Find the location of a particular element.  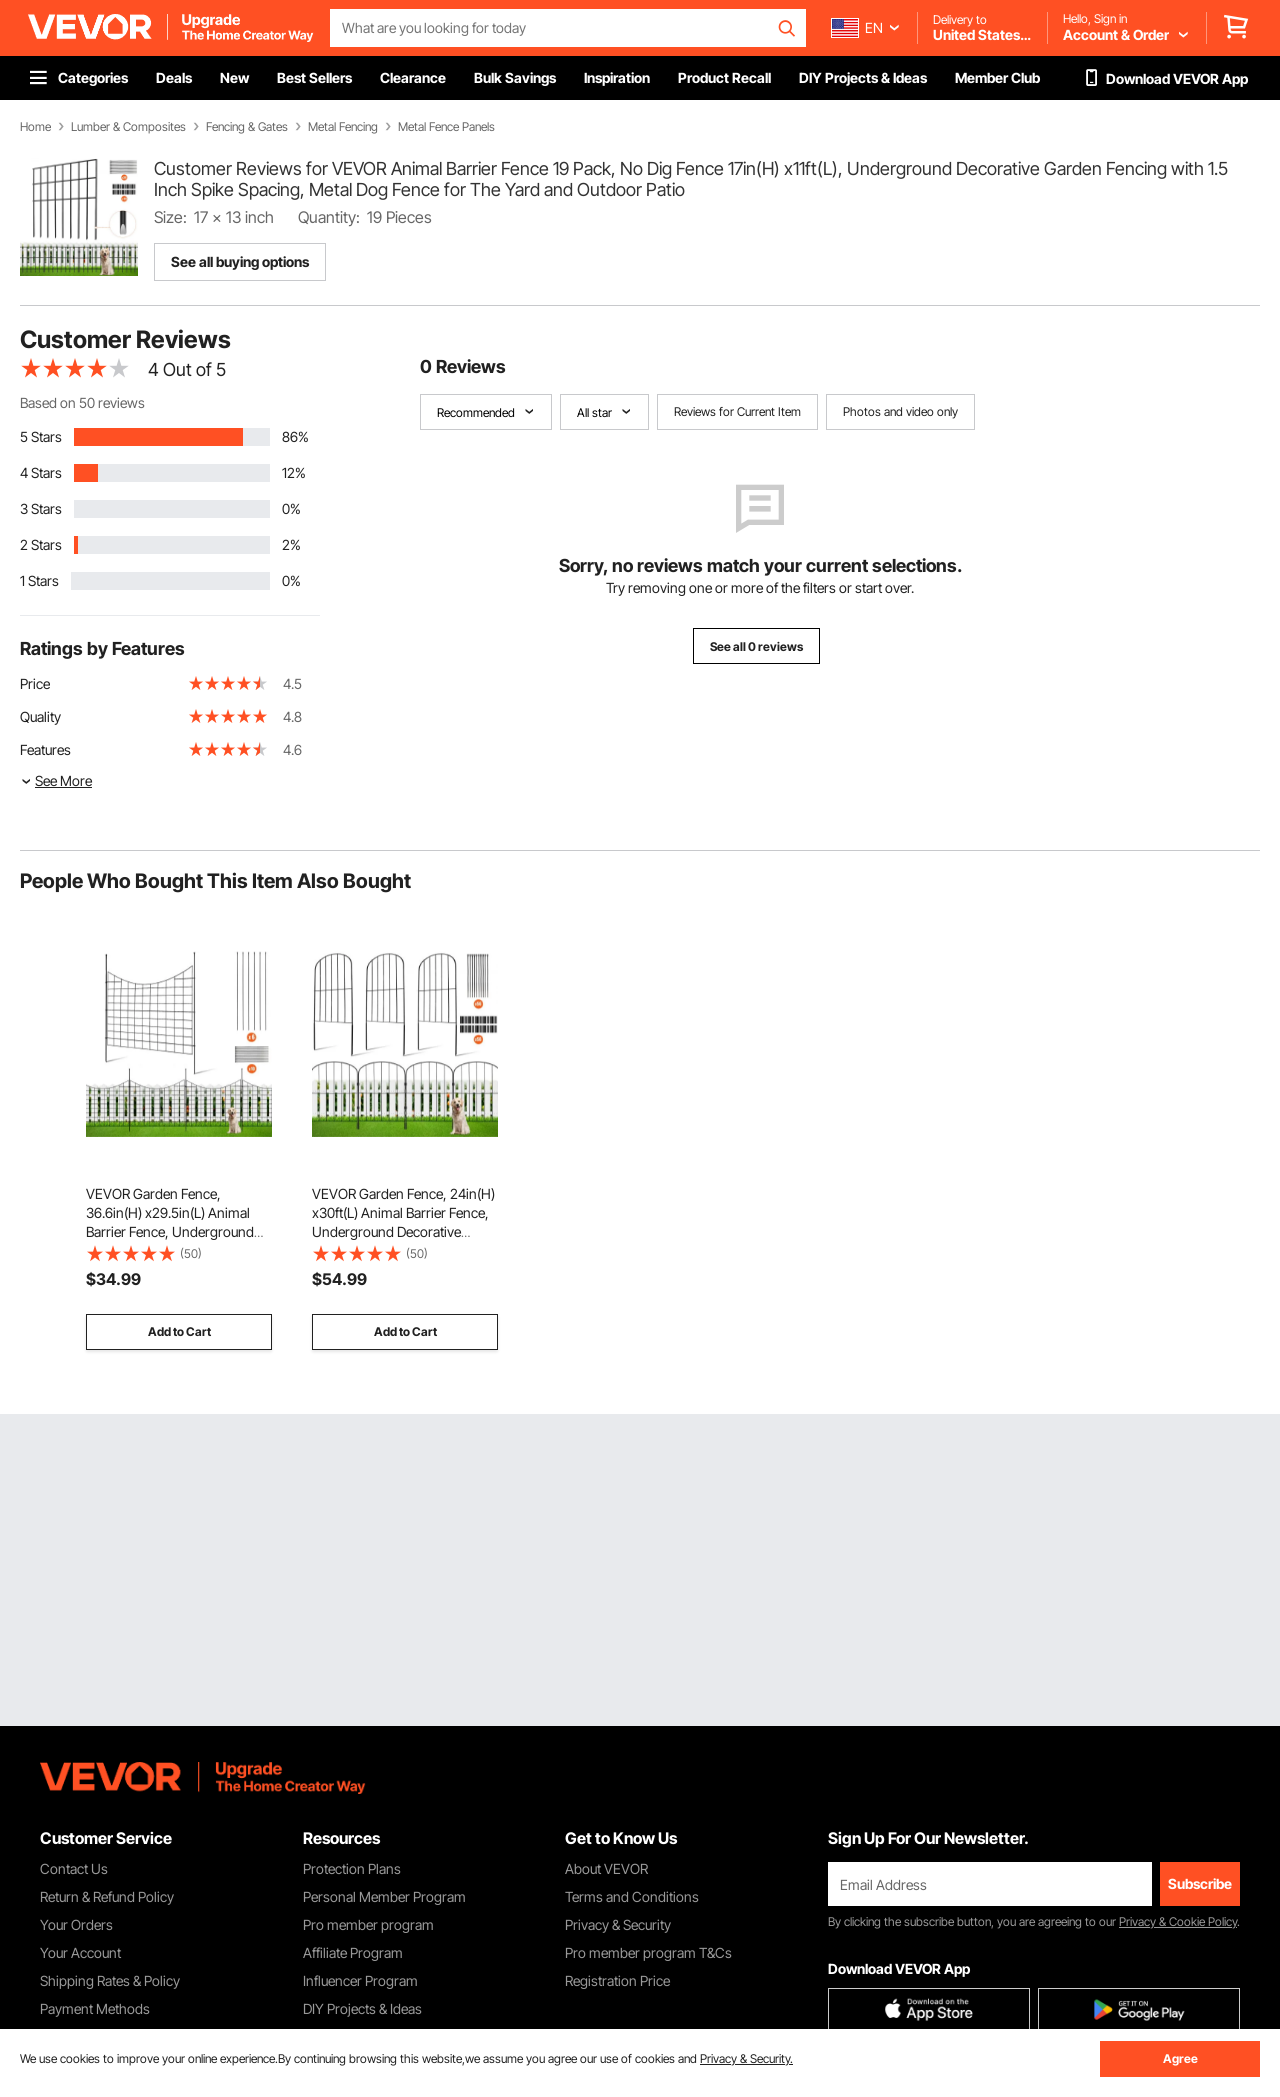

1 Stars is located at coordinates (39, 580).